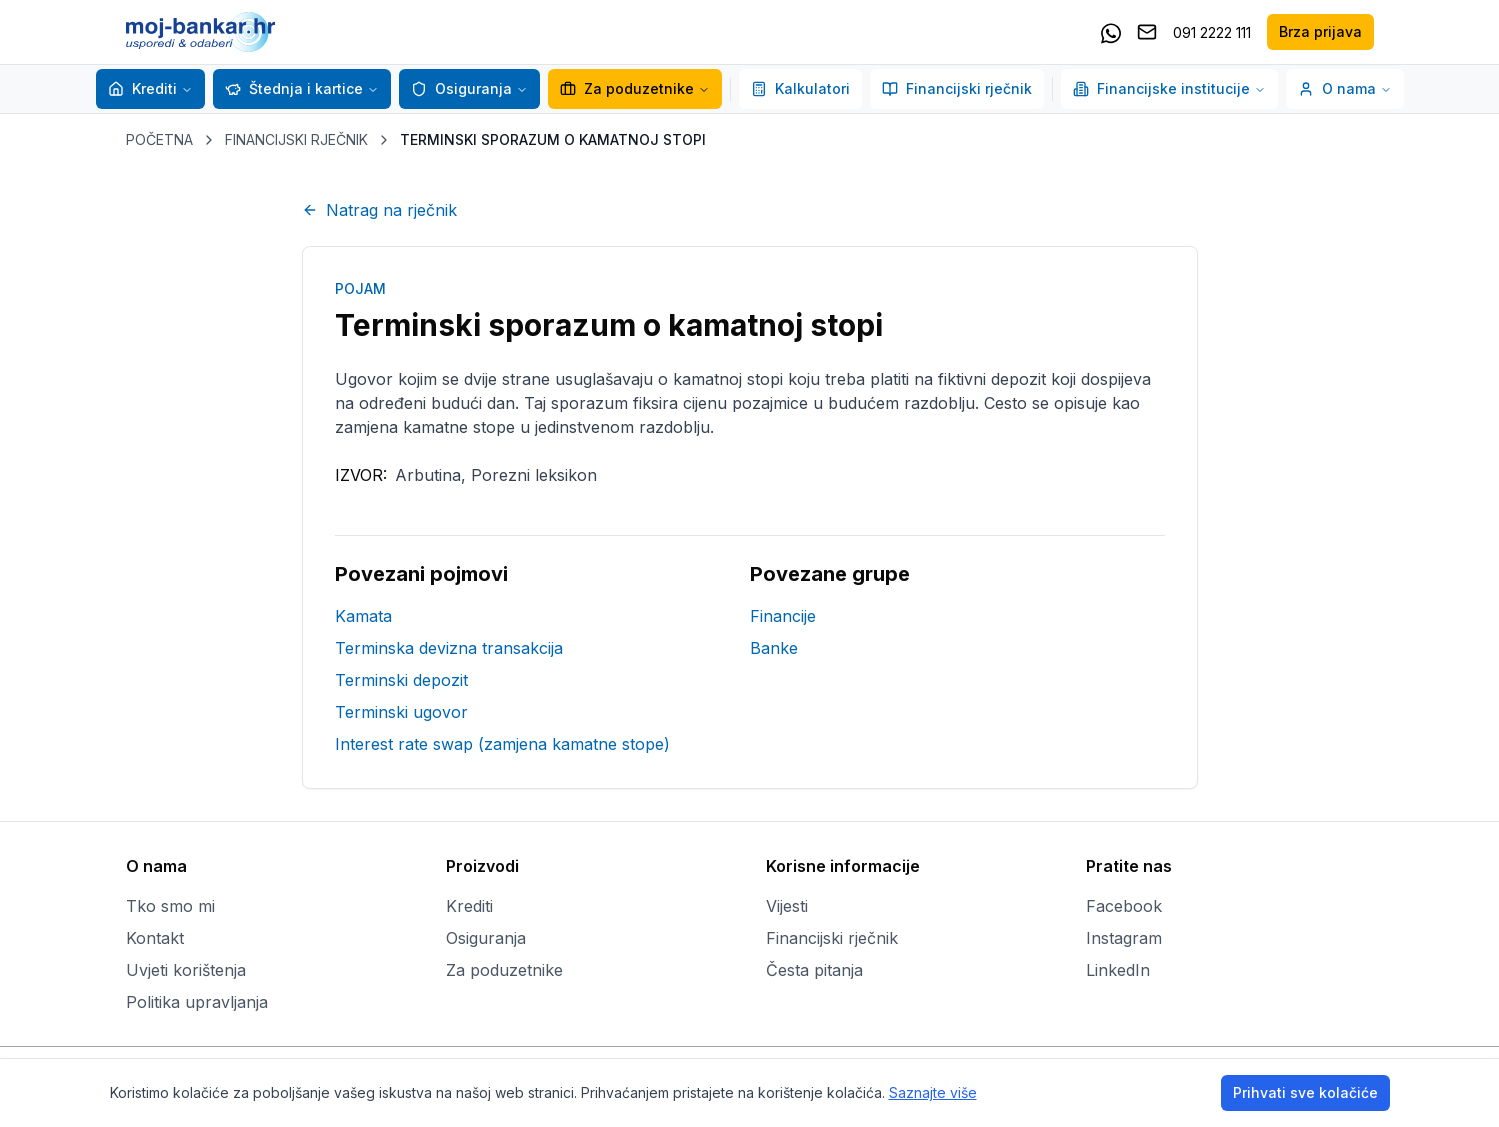  Describe the element at coordinates (814, 970) in the screenshot. I see `Česta pitanja` at that location.